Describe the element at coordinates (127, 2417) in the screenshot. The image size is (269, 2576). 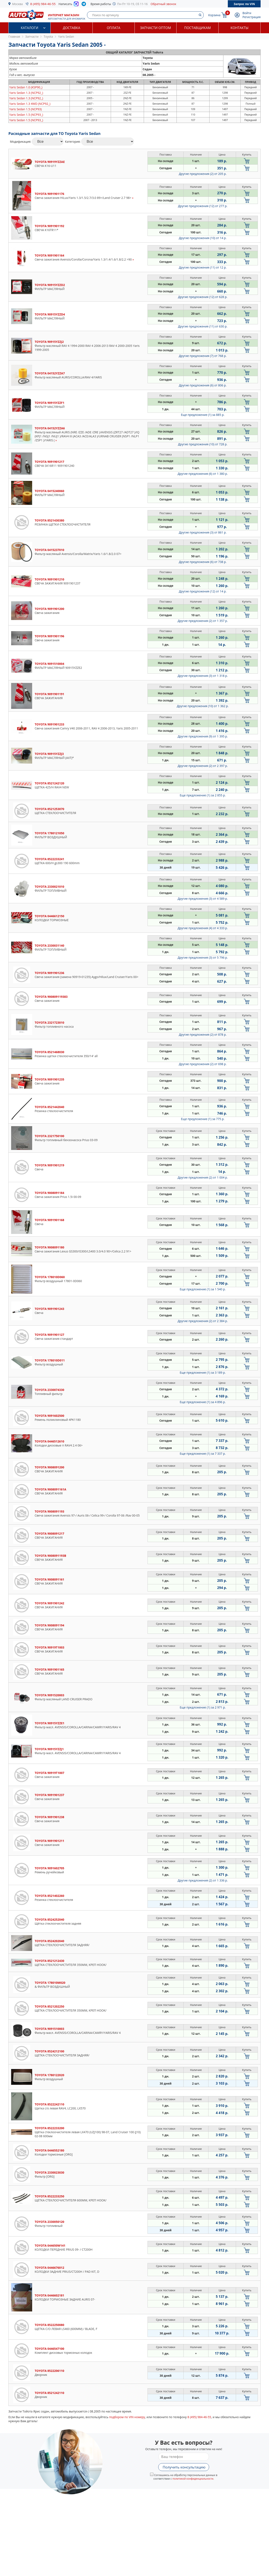
I see `подбором по VIN номеру` at that location.